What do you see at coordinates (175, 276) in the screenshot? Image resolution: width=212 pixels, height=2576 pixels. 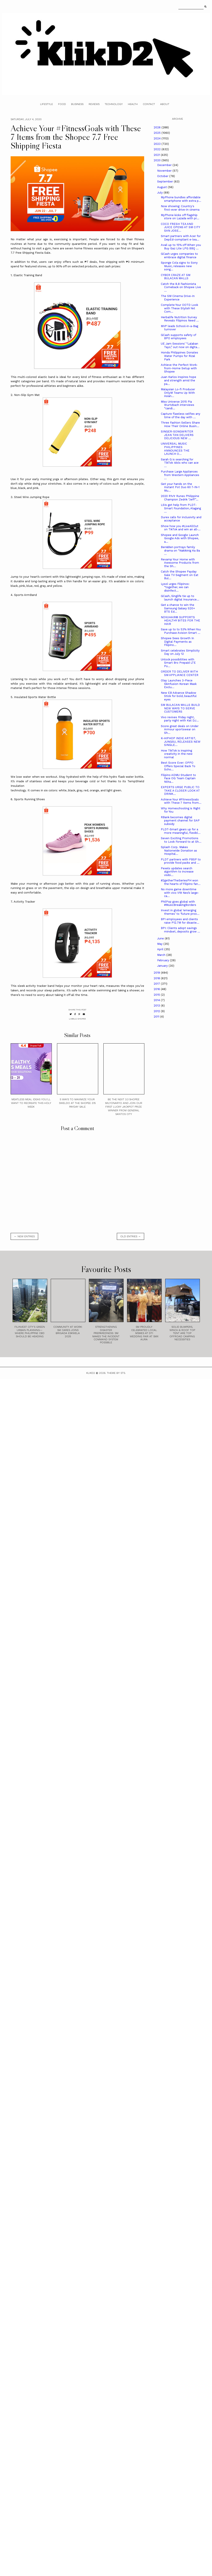 I see `CYBER CRAZE AT SM BULACAN MALLS` at bounding box center [175, 276].